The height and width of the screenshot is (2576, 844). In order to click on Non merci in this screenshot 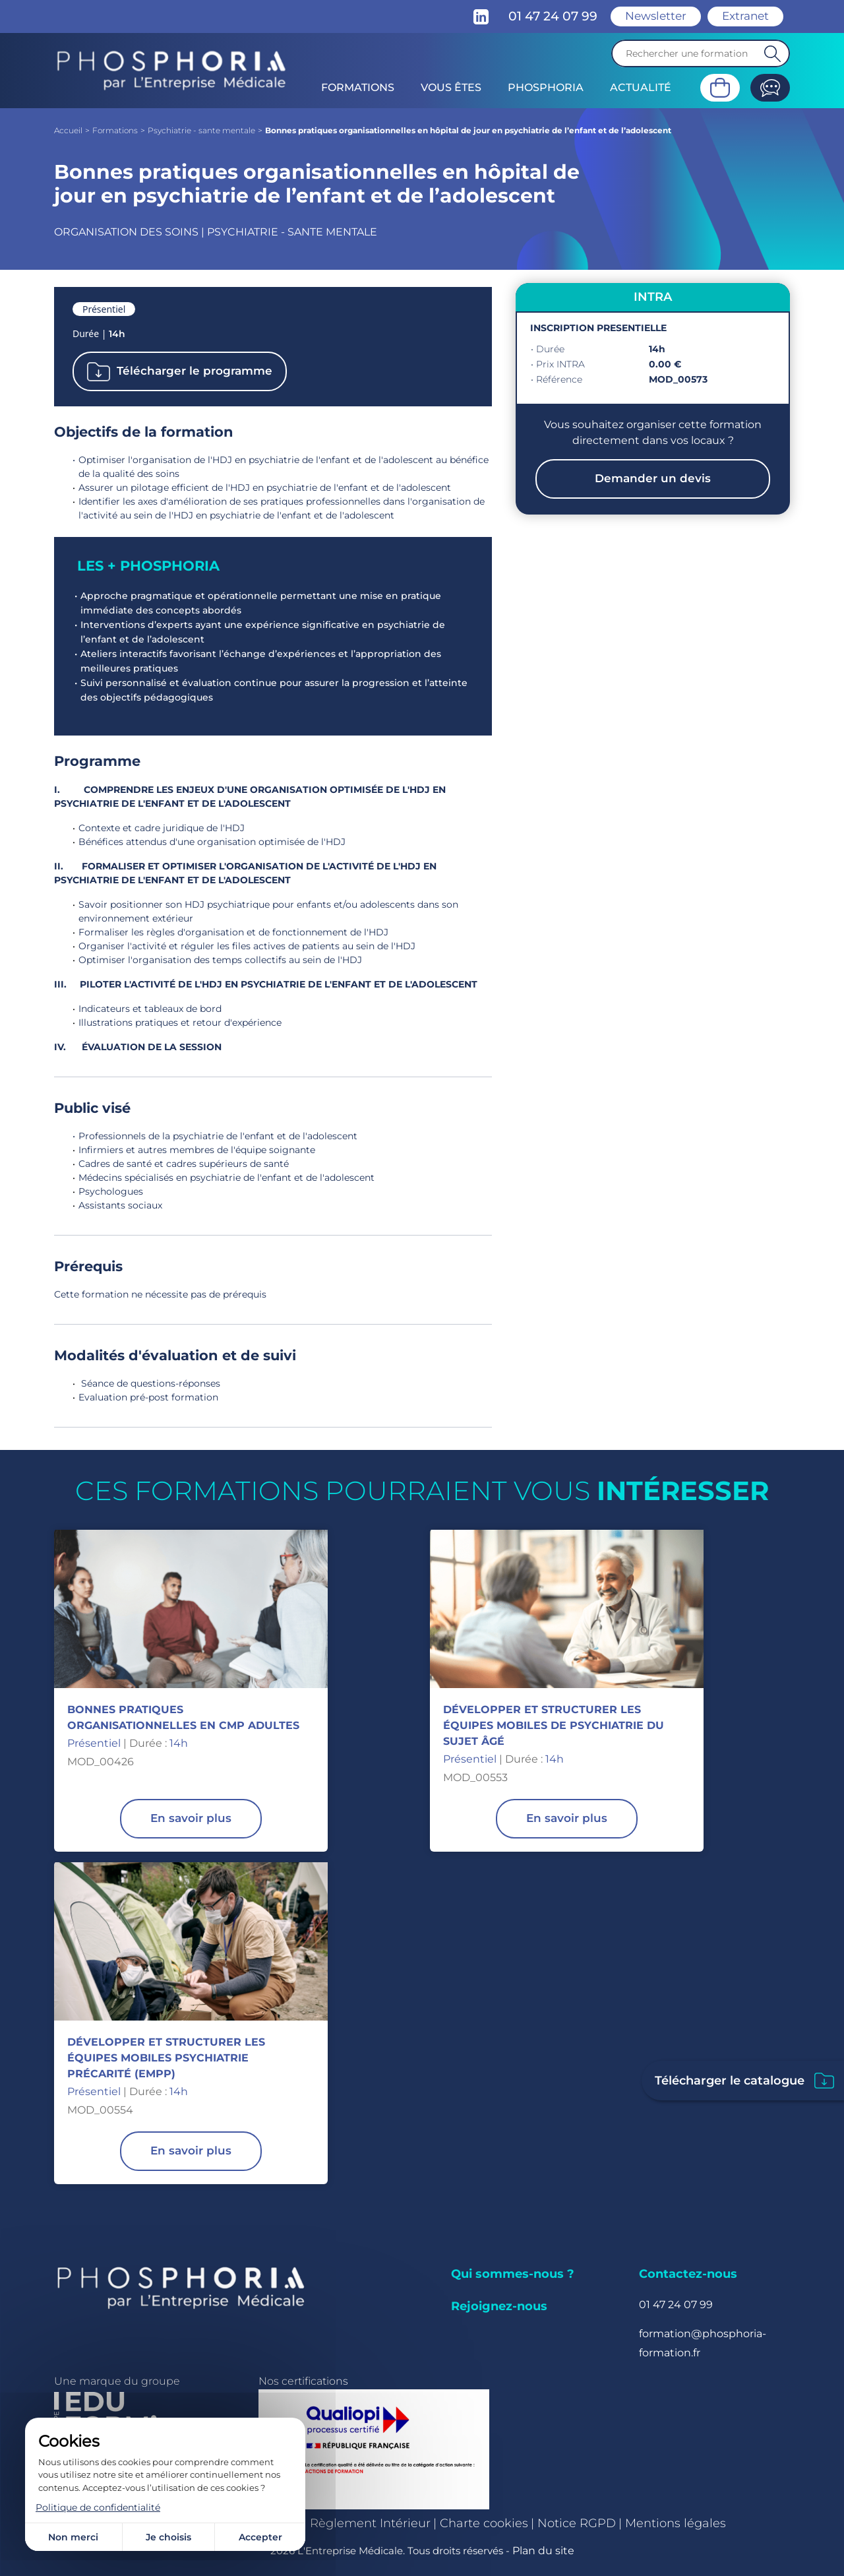, I will do `click(73, 2537)`.